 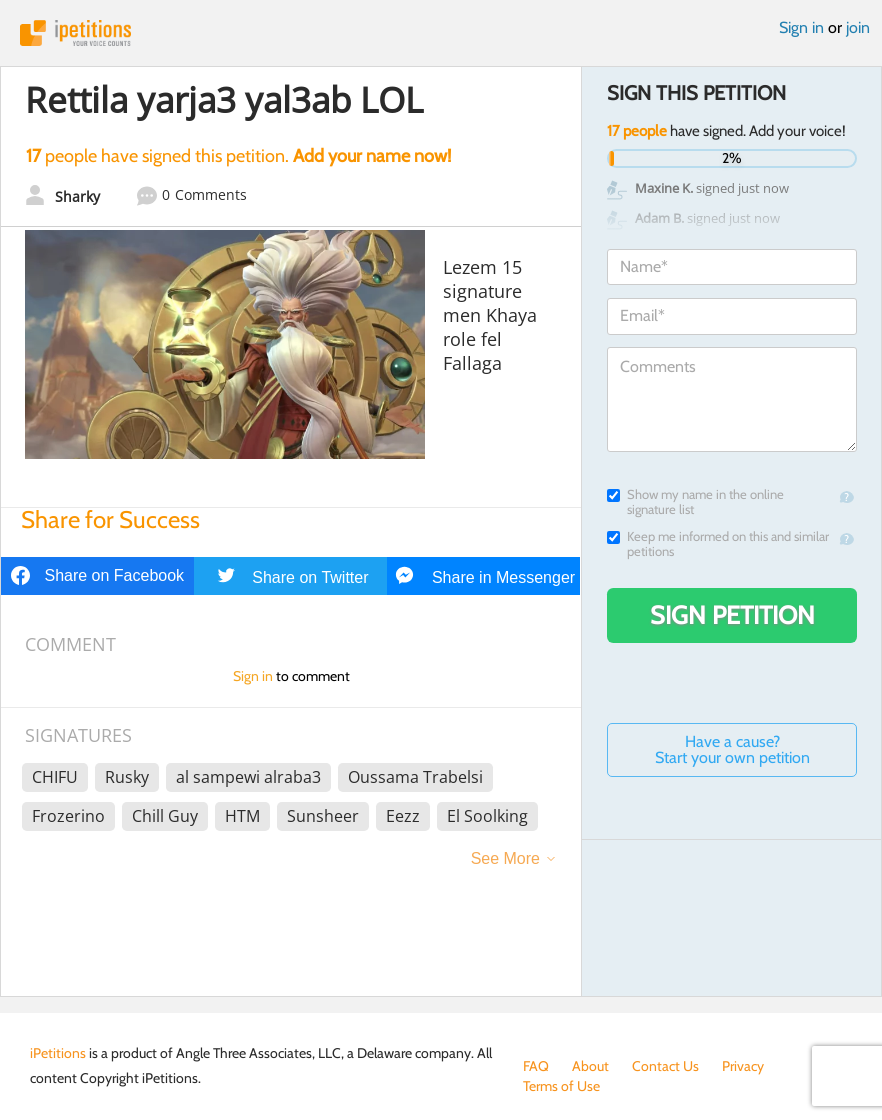 What do you see at coordinates (561, 1086) in the screenshot?
I see `Terms of Use` at bounding box center [561, 1086].